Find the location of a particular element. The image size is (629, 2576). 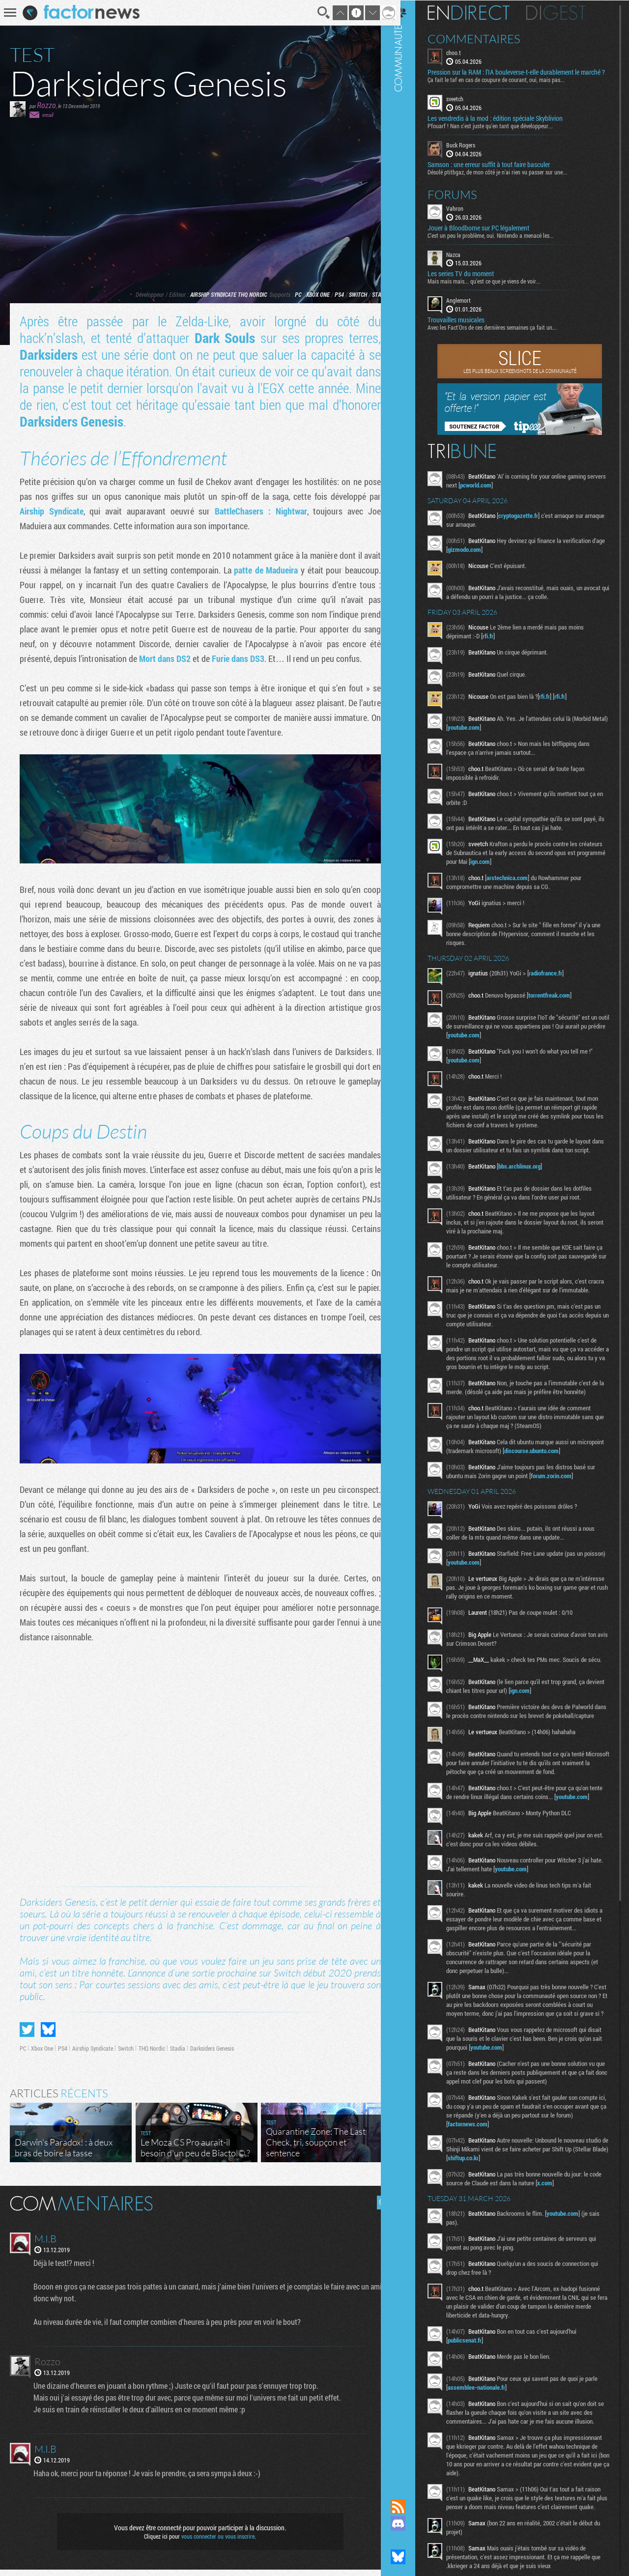

Rejoignez nous sur Discord is located at coordinates (410, 2523).